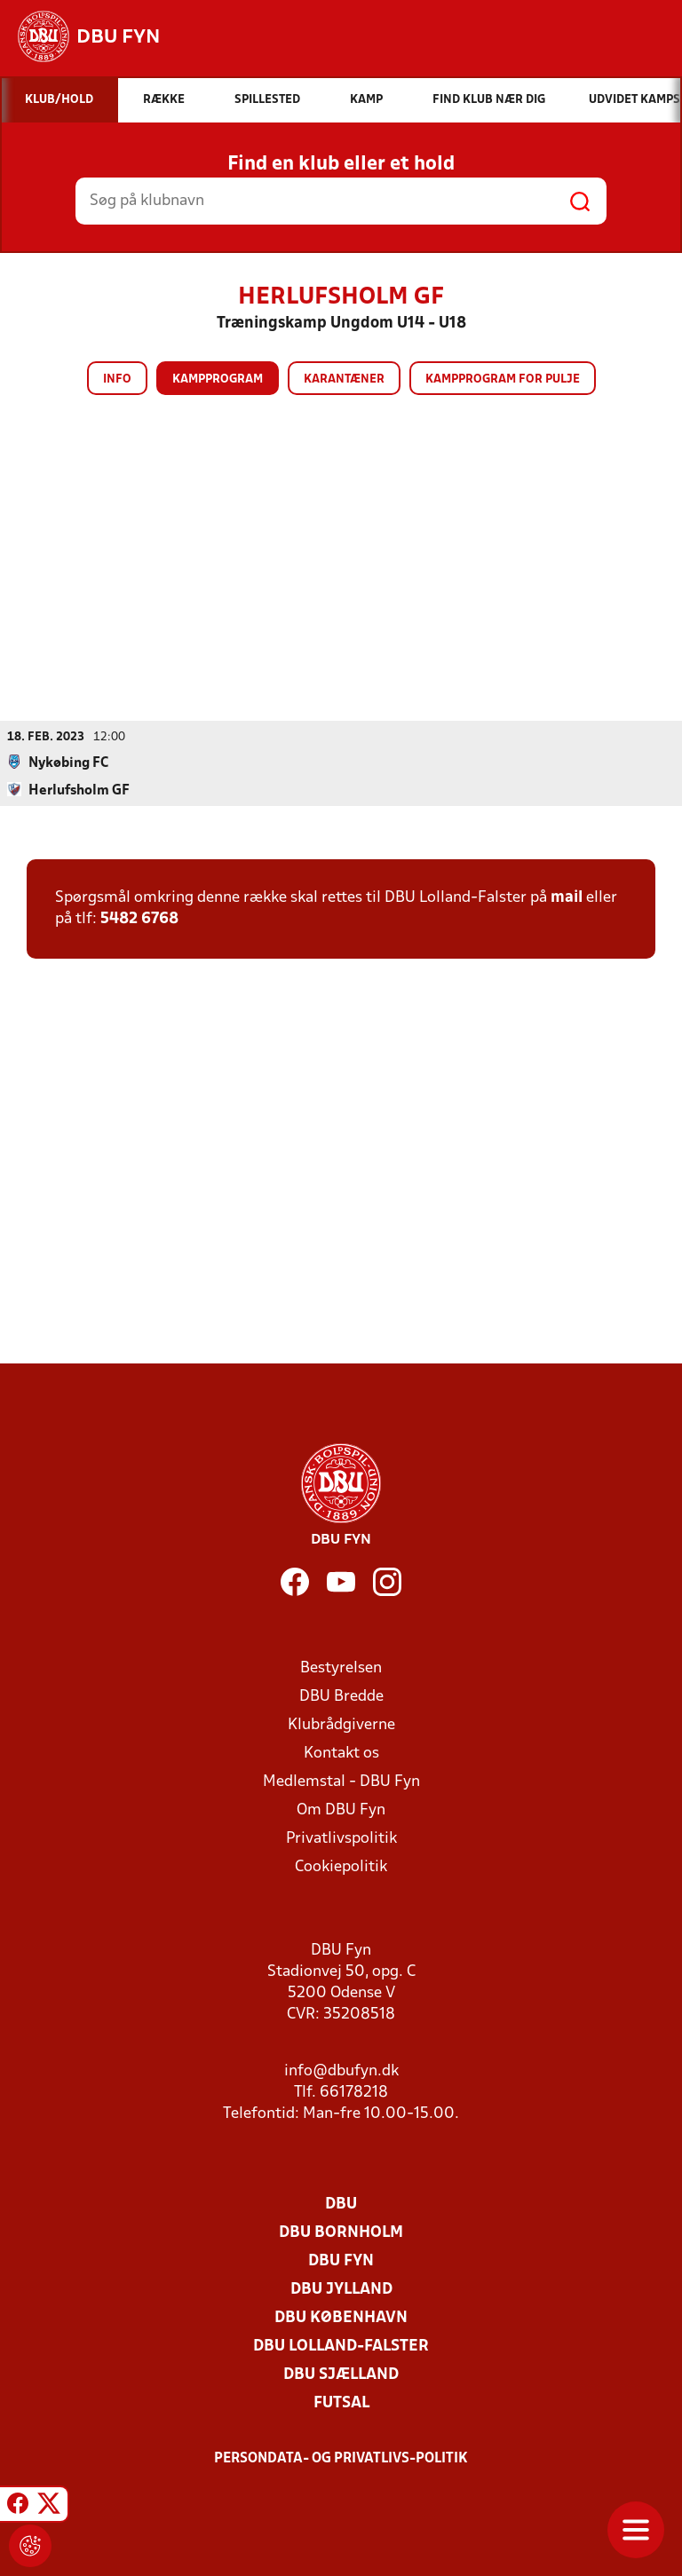  Describe the element at coordinates (341, 1724) in the screenshot. I see `Klubrådgiverne` at that location.